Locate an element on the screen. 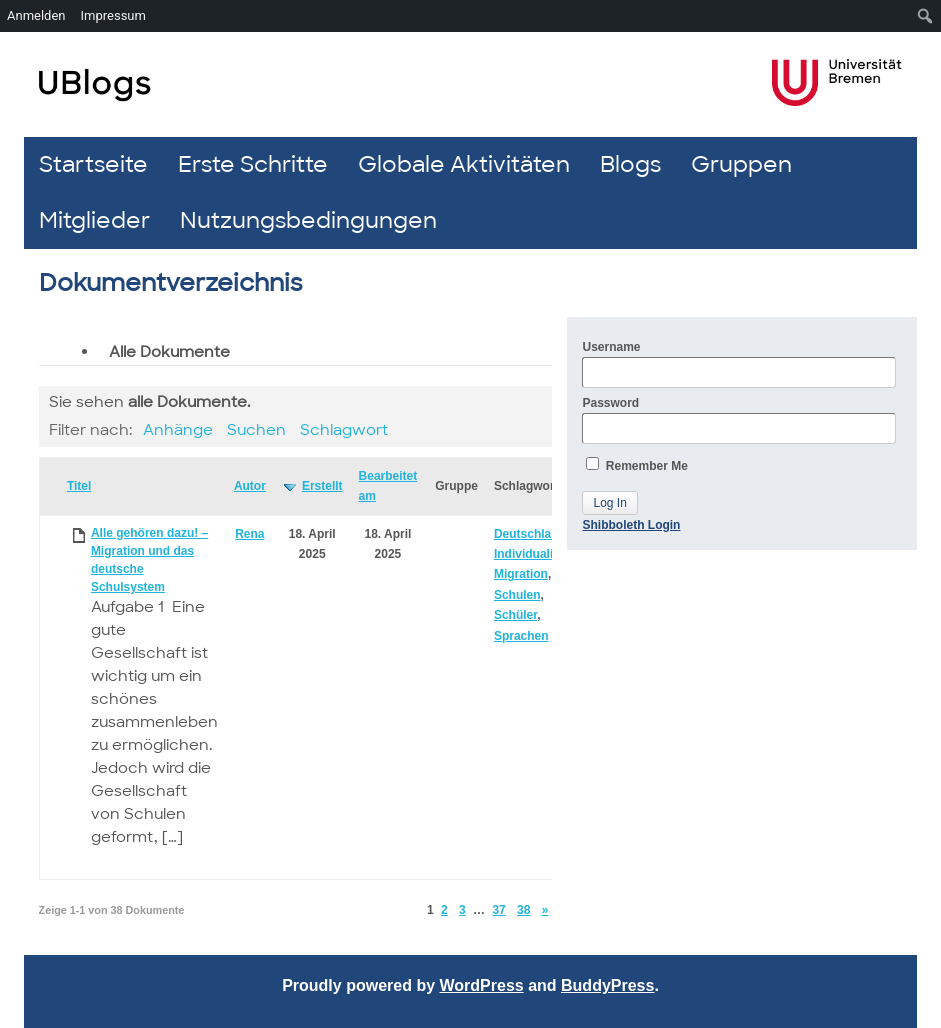 Image resolution: width=941 pixels, height=1028 pixels. [menuitem] is located at coordinates (925, 16).